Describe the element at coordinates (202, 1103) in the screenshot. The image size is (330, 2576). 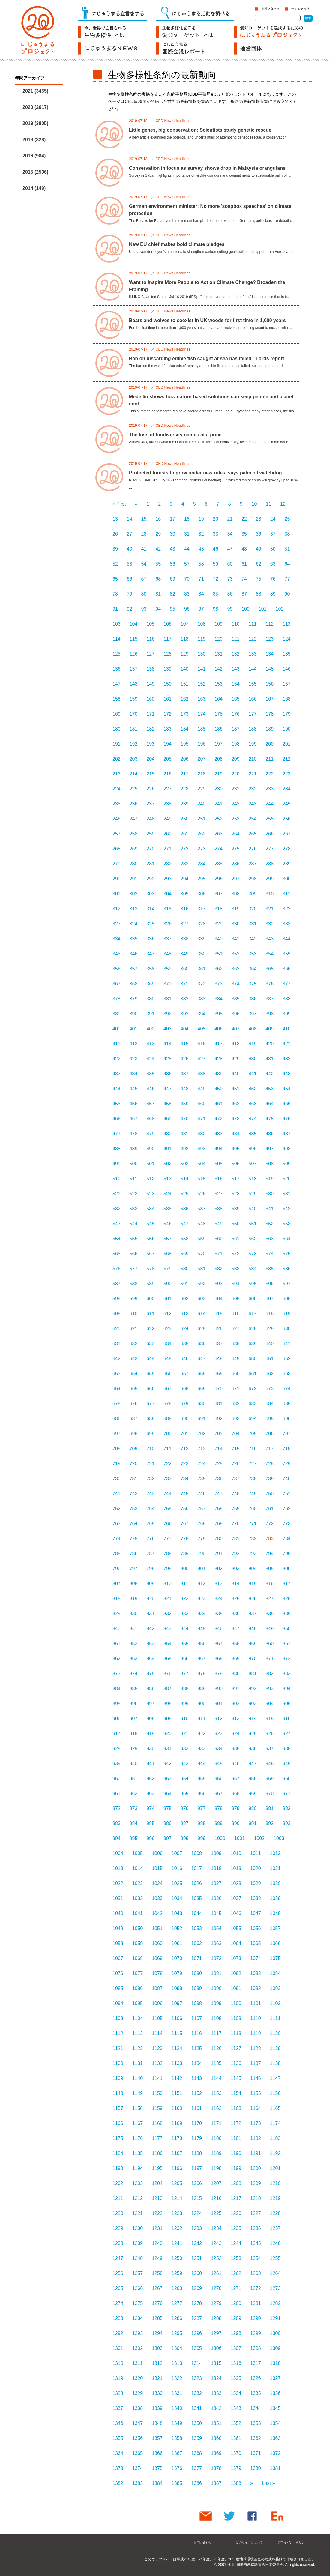
I see `460` at that location.